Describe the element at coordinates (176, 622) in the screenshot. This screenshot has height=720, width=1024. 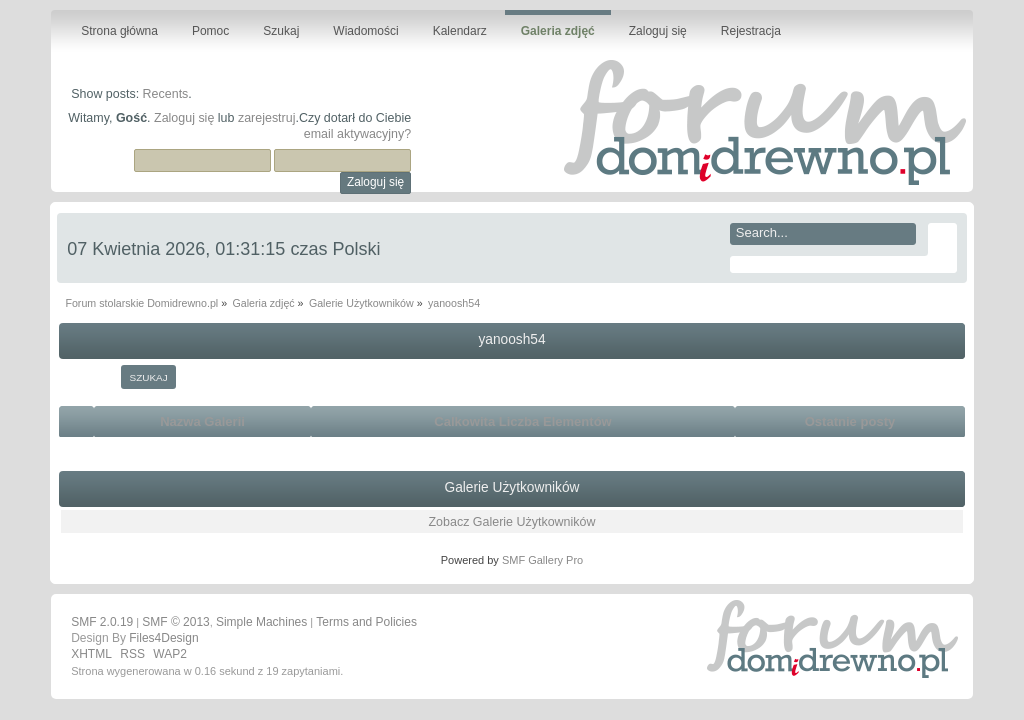
I see `SMF © 2013` at that location.